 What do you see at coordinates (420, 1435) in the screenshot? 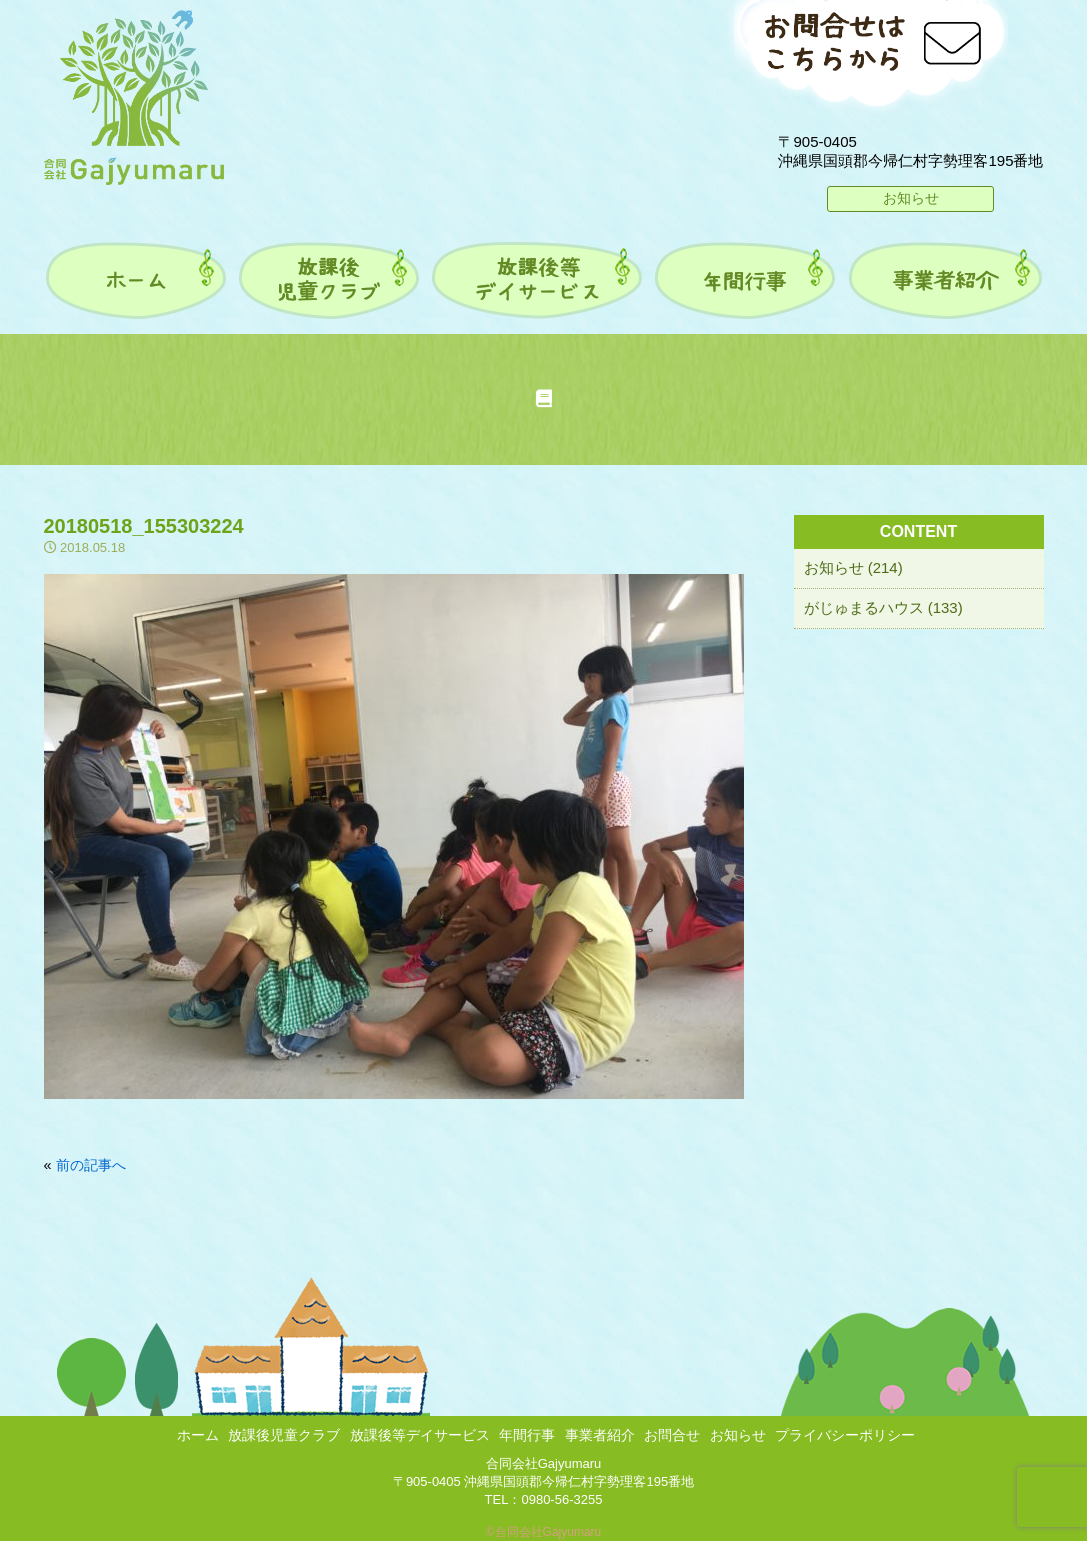
I see `放課後等デイサービス` at bounding box center [420, 1435].